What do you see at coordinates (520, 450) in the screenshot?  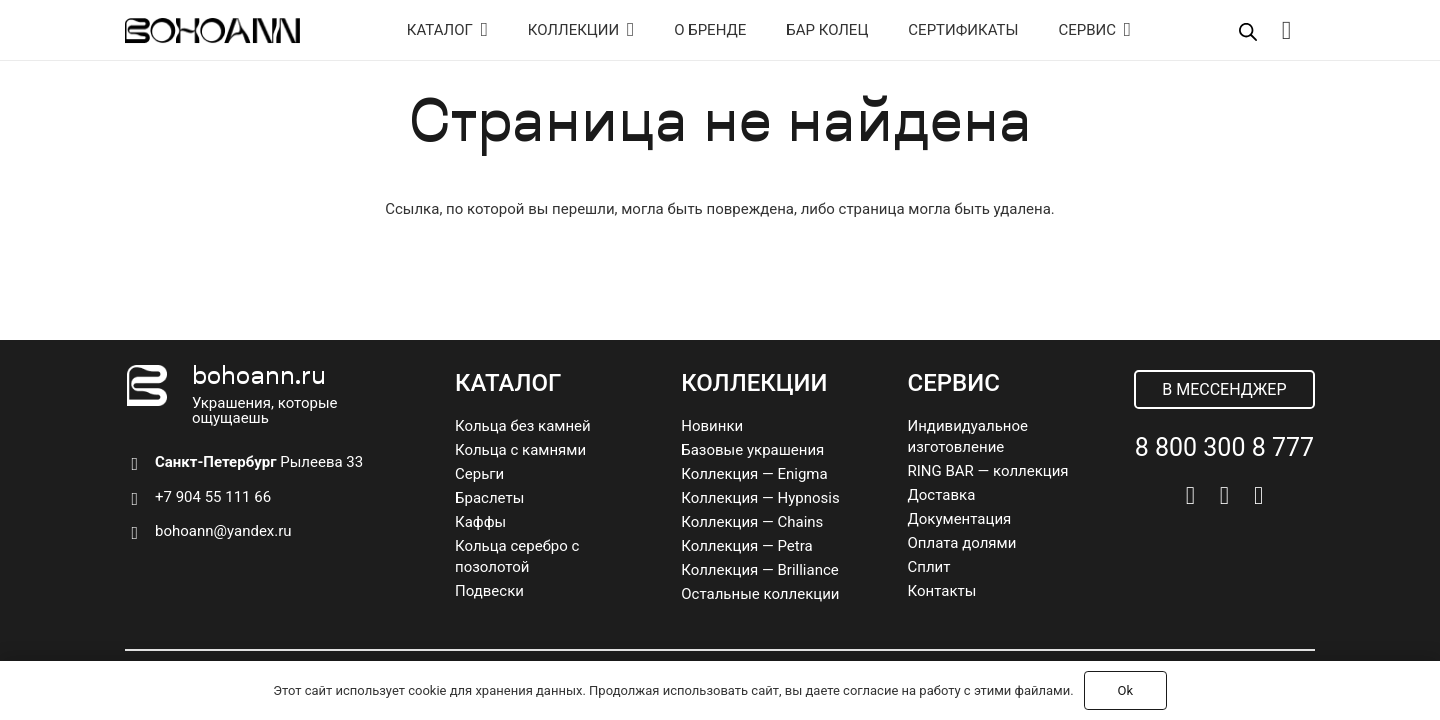 I see `Кольца с камнями` at bounding box center [520, 450].